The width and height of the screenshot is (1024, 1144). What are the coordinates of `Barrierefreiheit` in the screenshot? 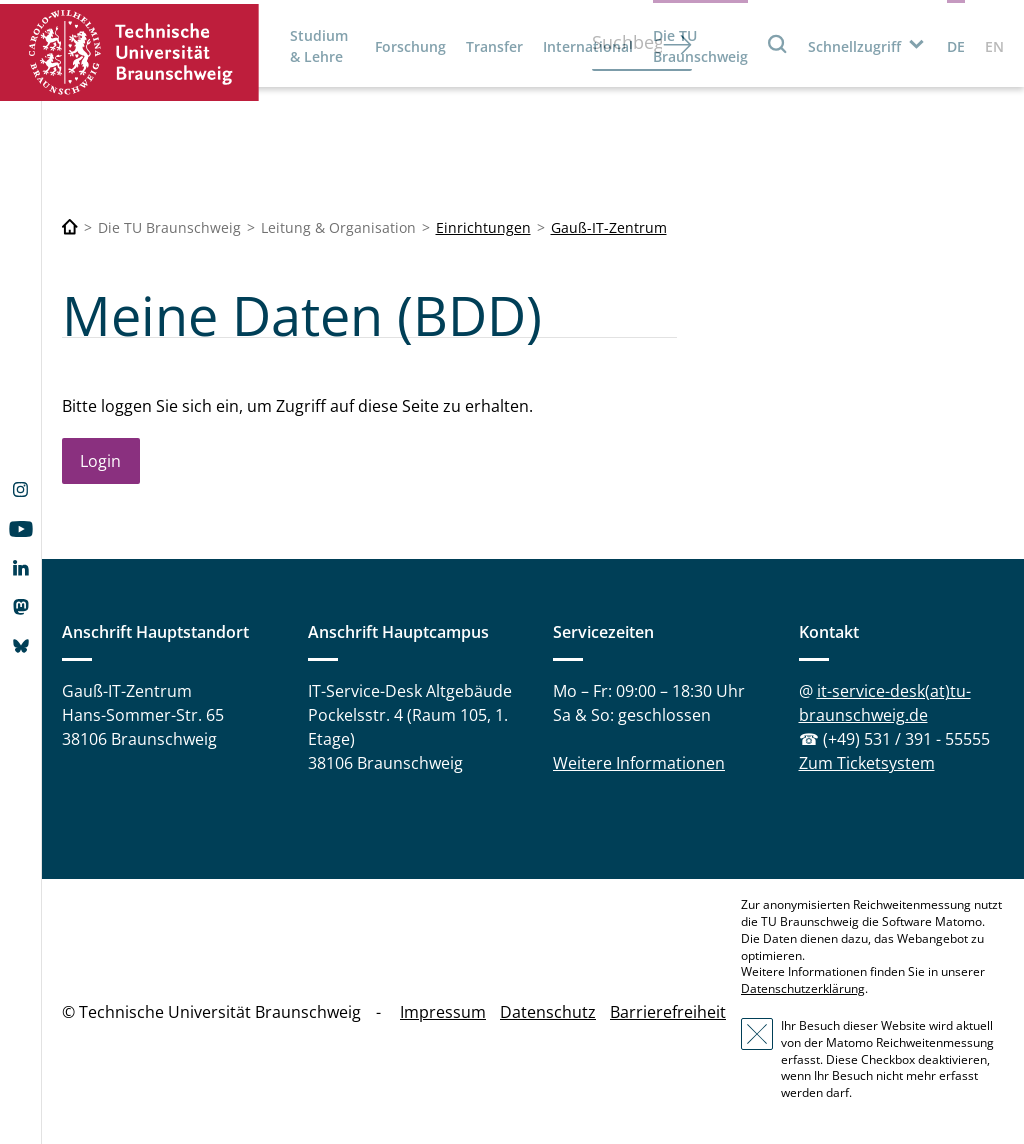 It's located at (668, 1012).